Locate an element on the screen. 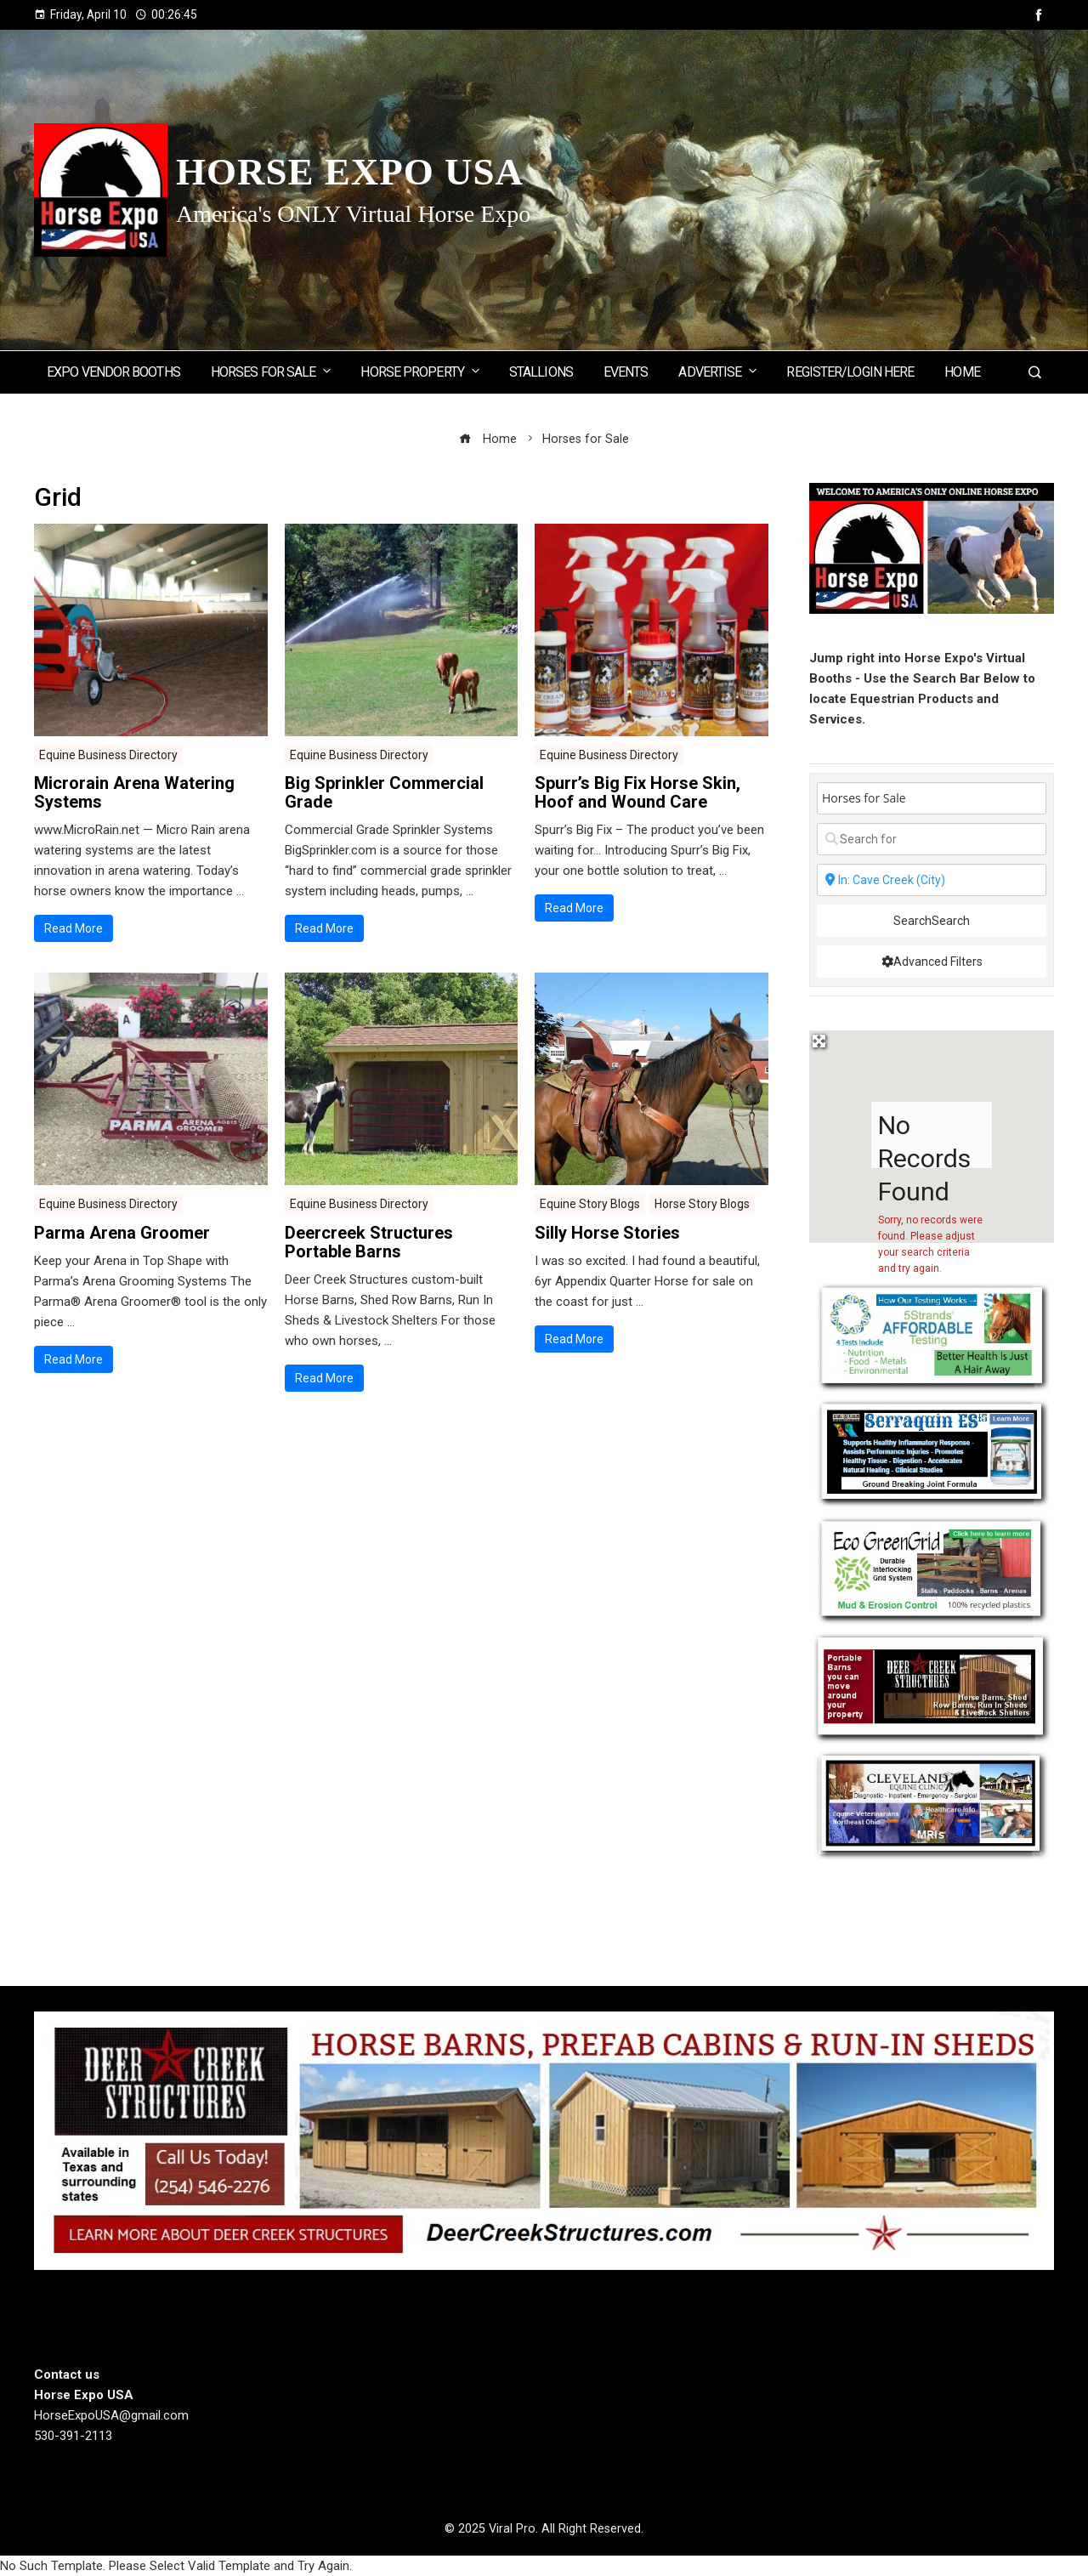  [Deercreek Sructures] is located at coordinates (931, 1687).